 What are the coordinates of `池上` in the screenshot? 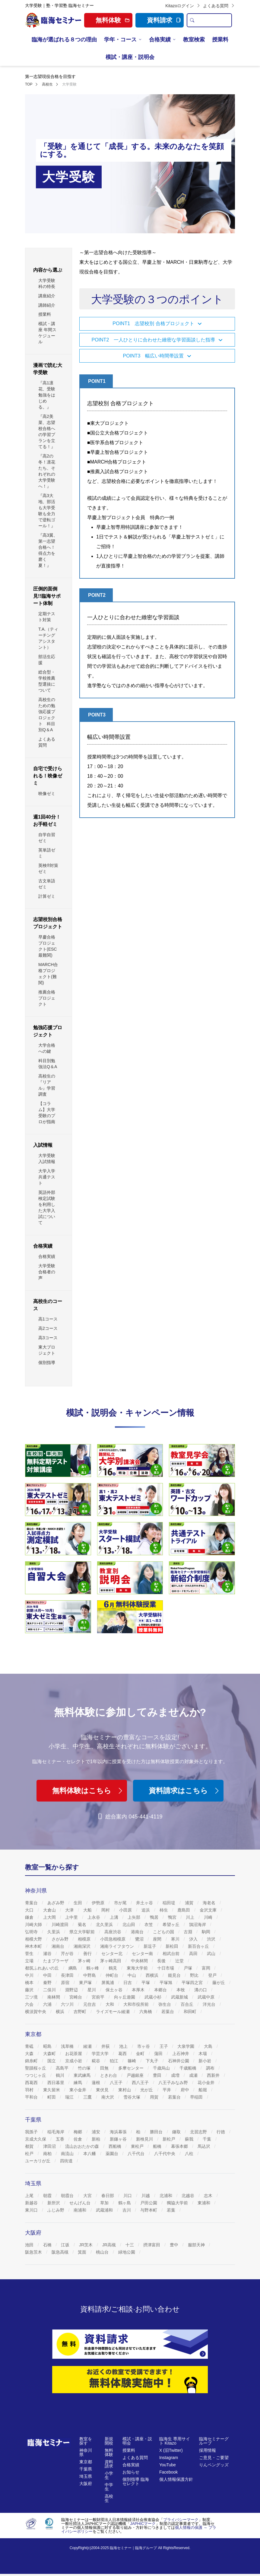 It's located at (124, 2046).